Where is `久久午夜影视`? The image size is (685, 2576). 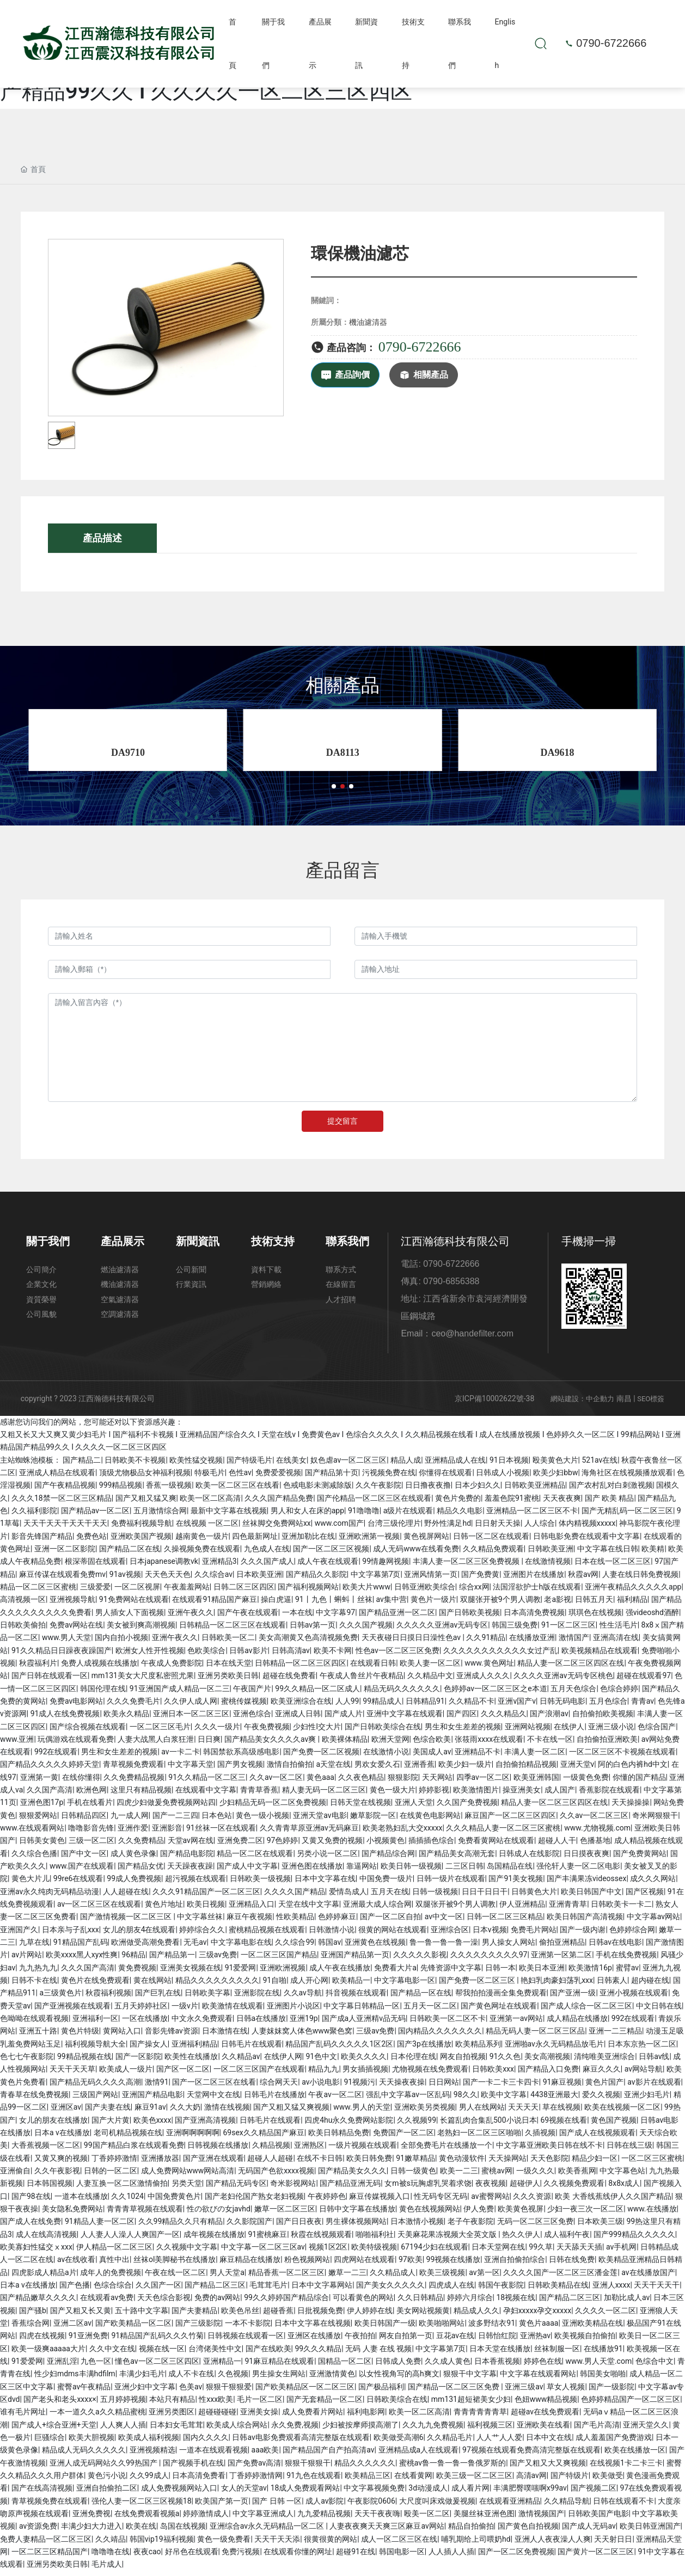 久久午夜影视 is located at coordinates (57, 2176).